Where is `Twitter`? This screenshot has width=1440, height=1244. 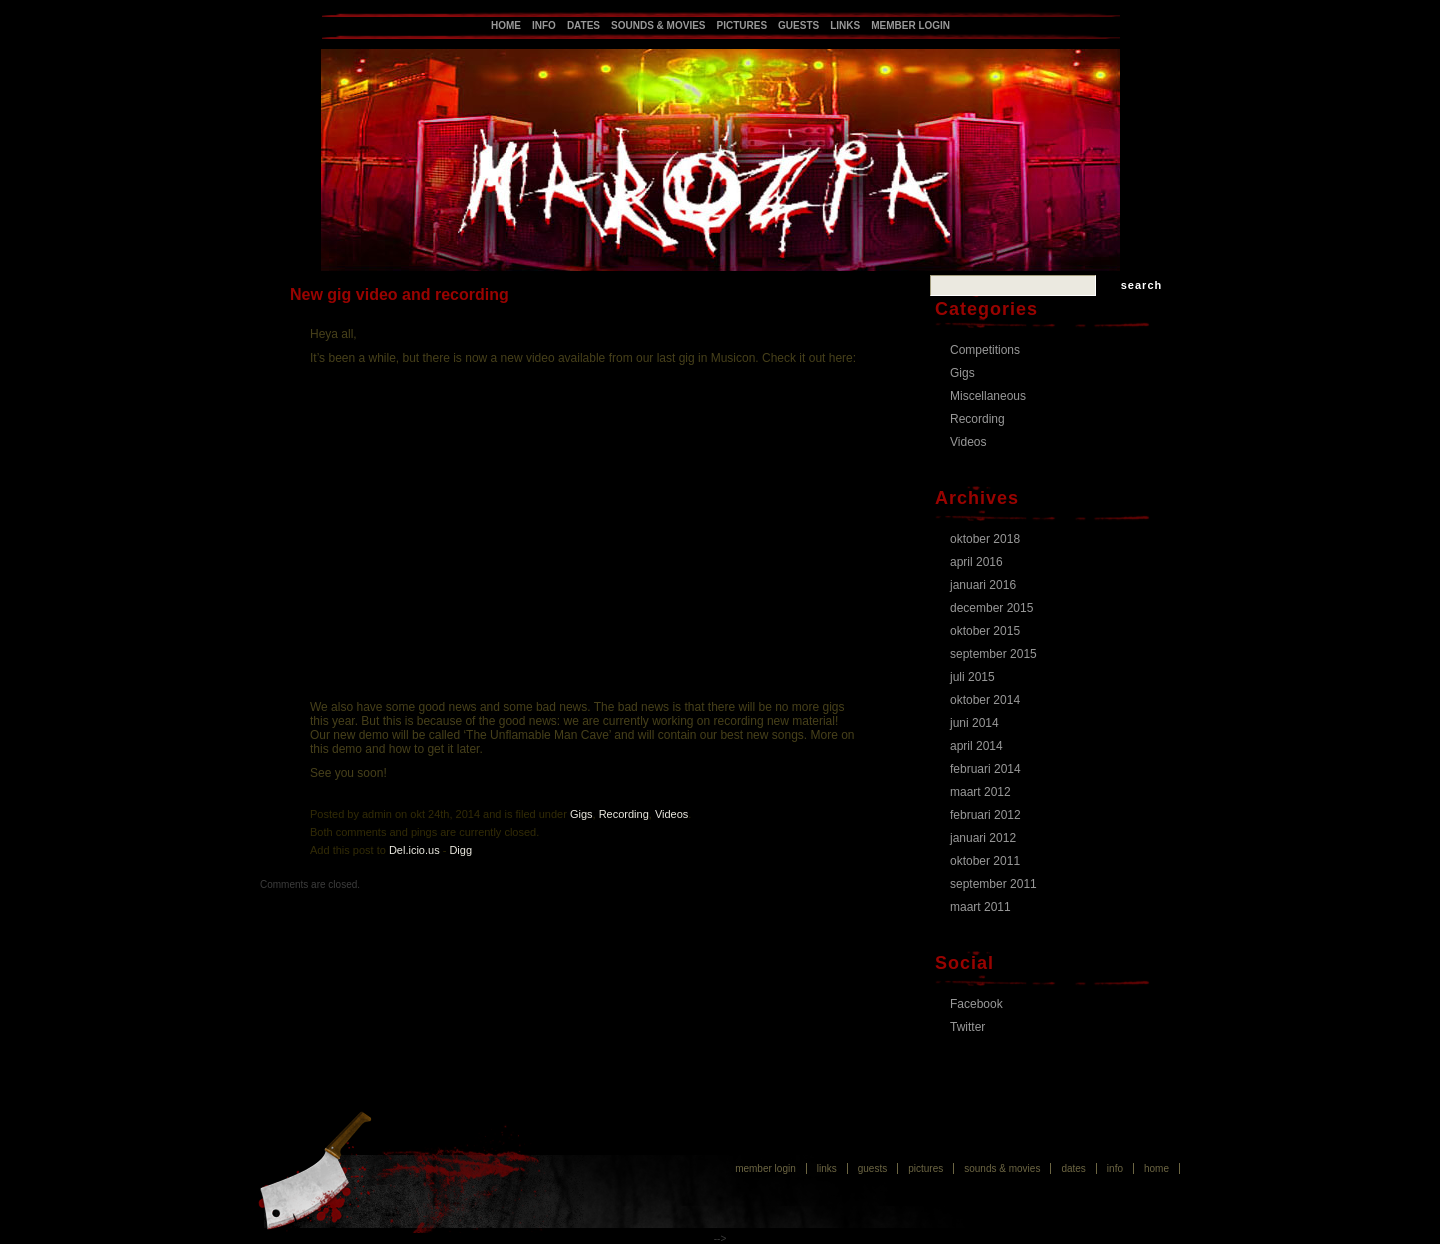 Twitter is located at coordinates (967, 1027).